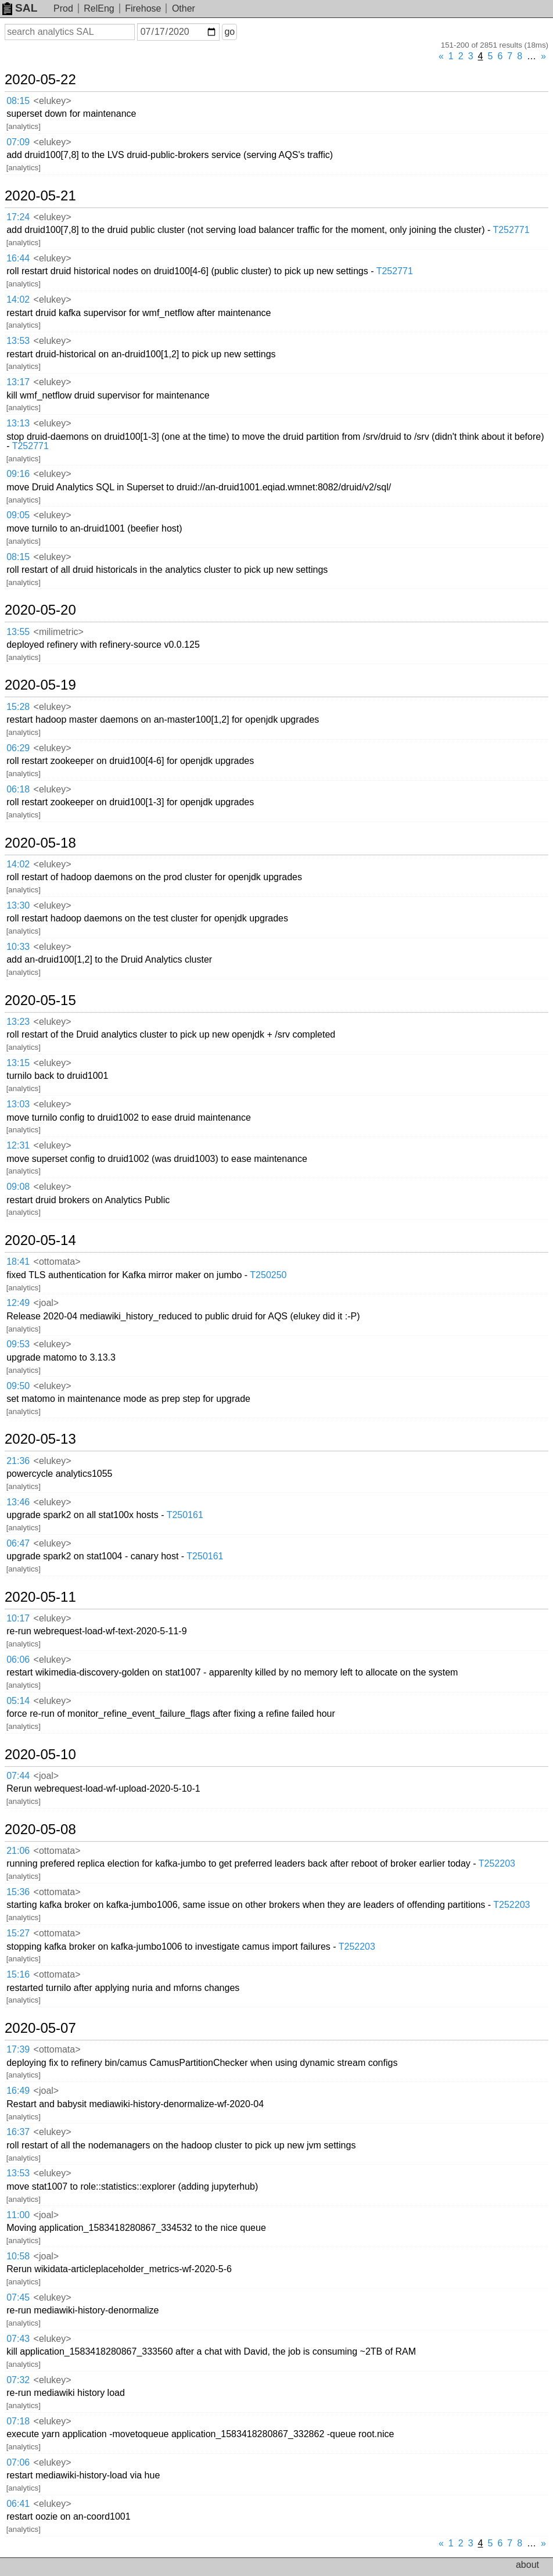  I want to click on 11:00, so click(18, 2215).